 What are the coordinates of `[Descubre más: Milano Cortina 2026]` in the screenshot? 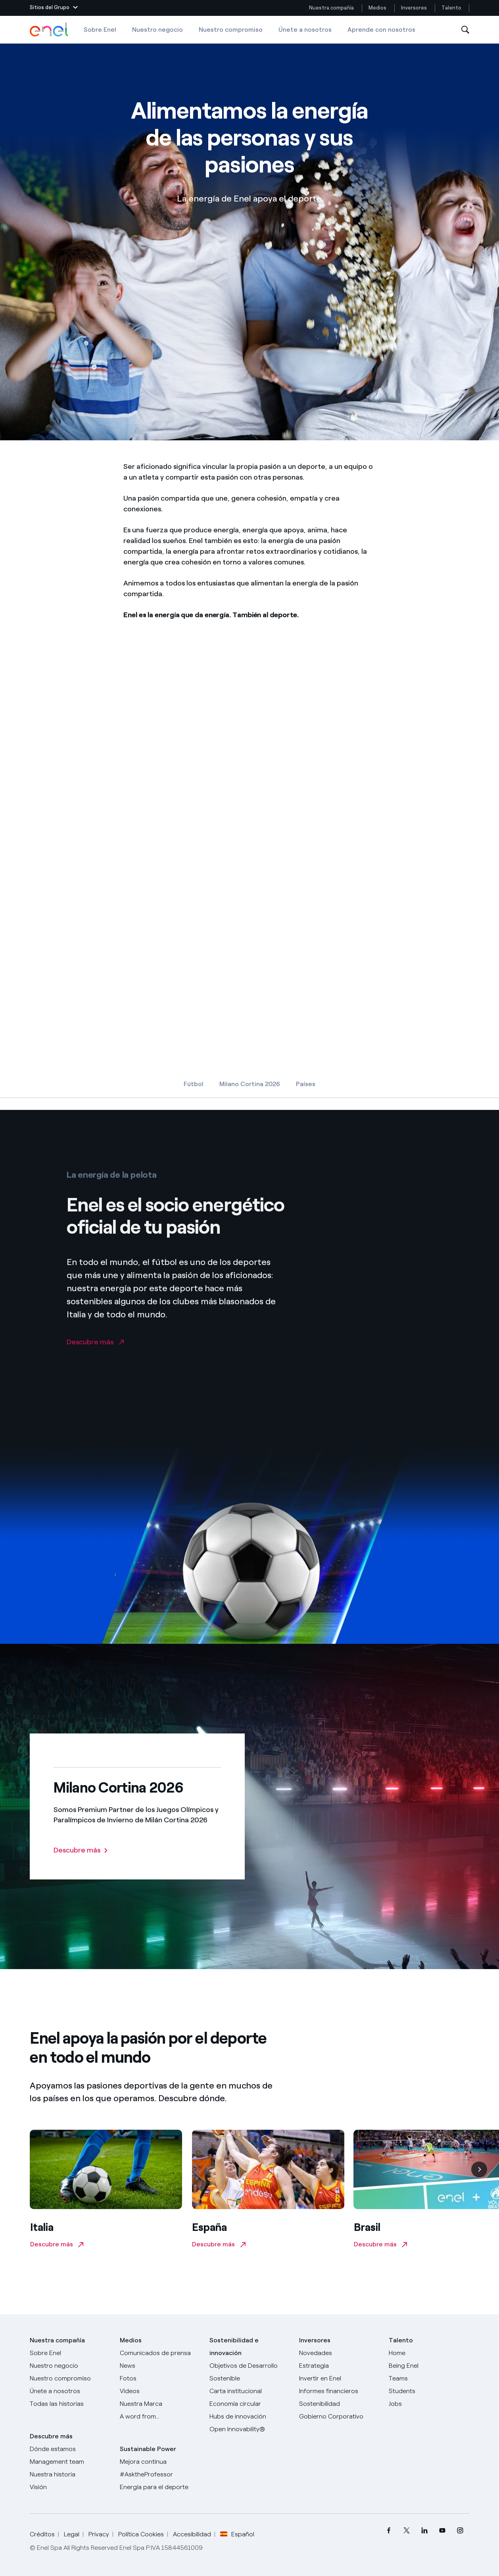 It's located at (81, 1850).